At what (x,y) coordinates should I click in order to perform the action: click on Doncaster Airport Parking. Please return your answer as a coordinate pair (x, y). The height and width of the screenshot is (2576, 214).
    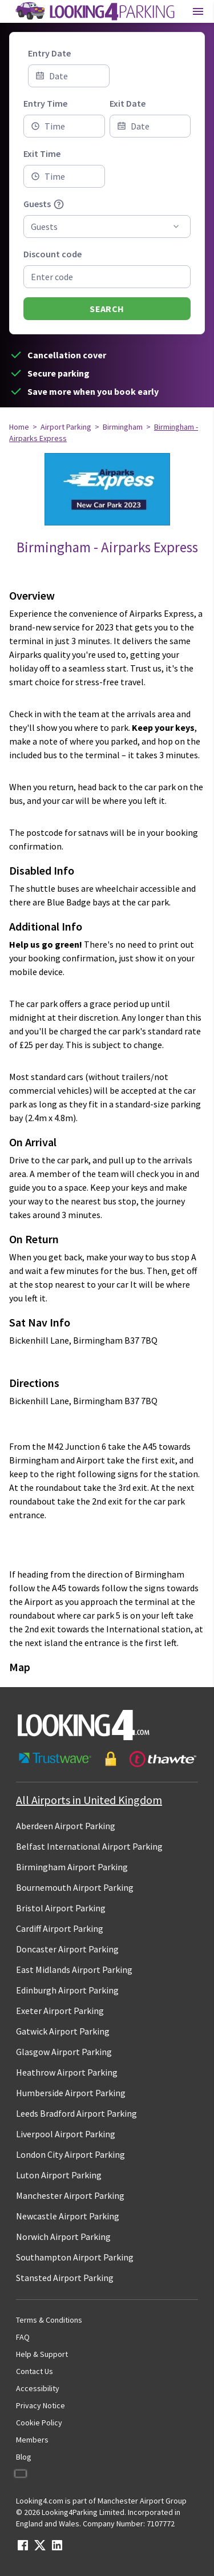
    Looking at the image, I should click on (67, 1949).